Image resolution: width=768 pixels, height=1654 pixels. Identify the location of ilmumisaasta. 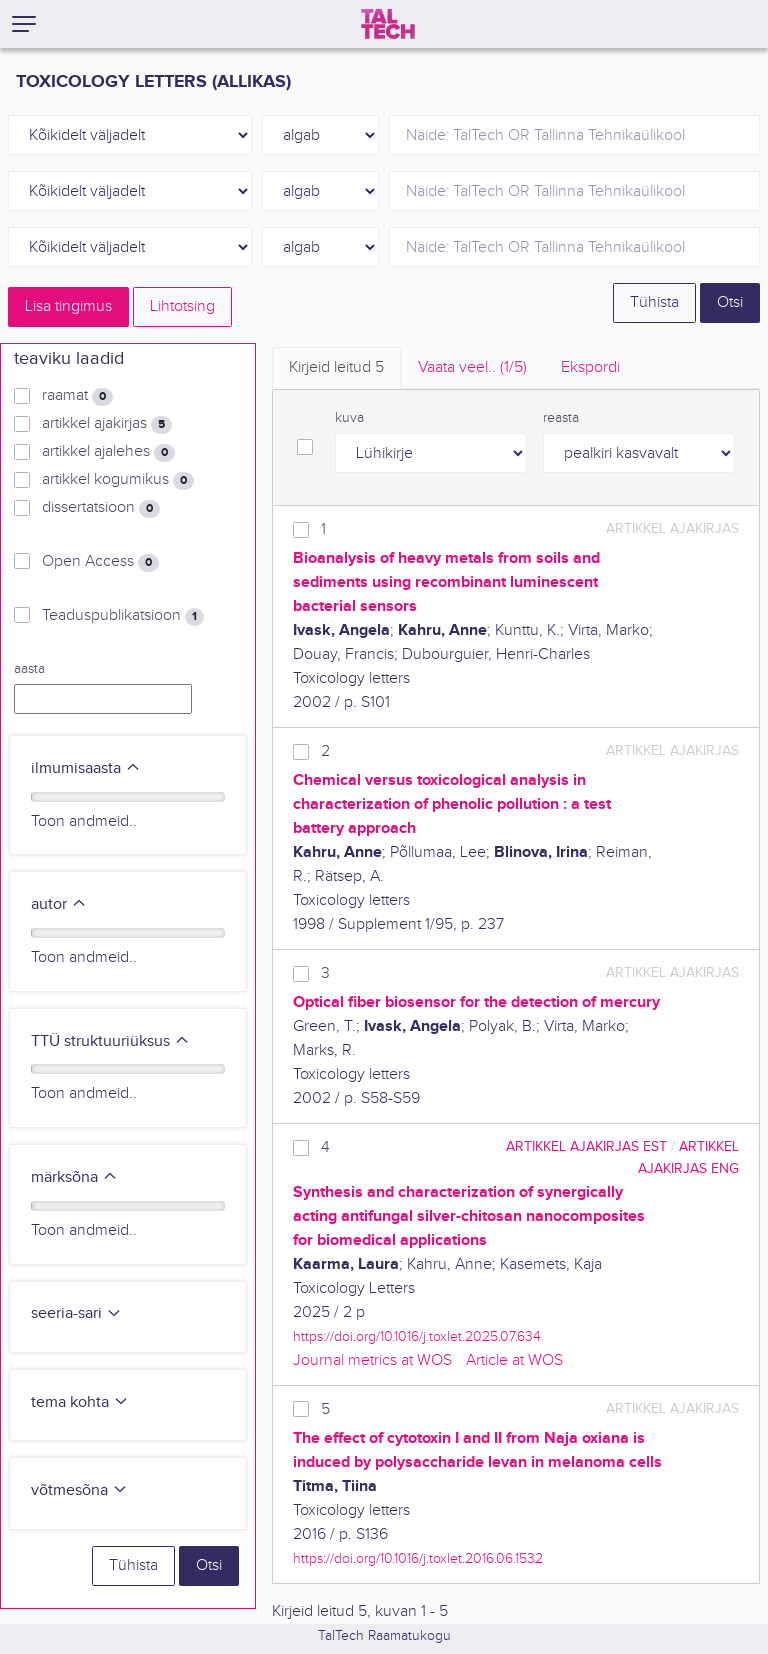
(86, 768).